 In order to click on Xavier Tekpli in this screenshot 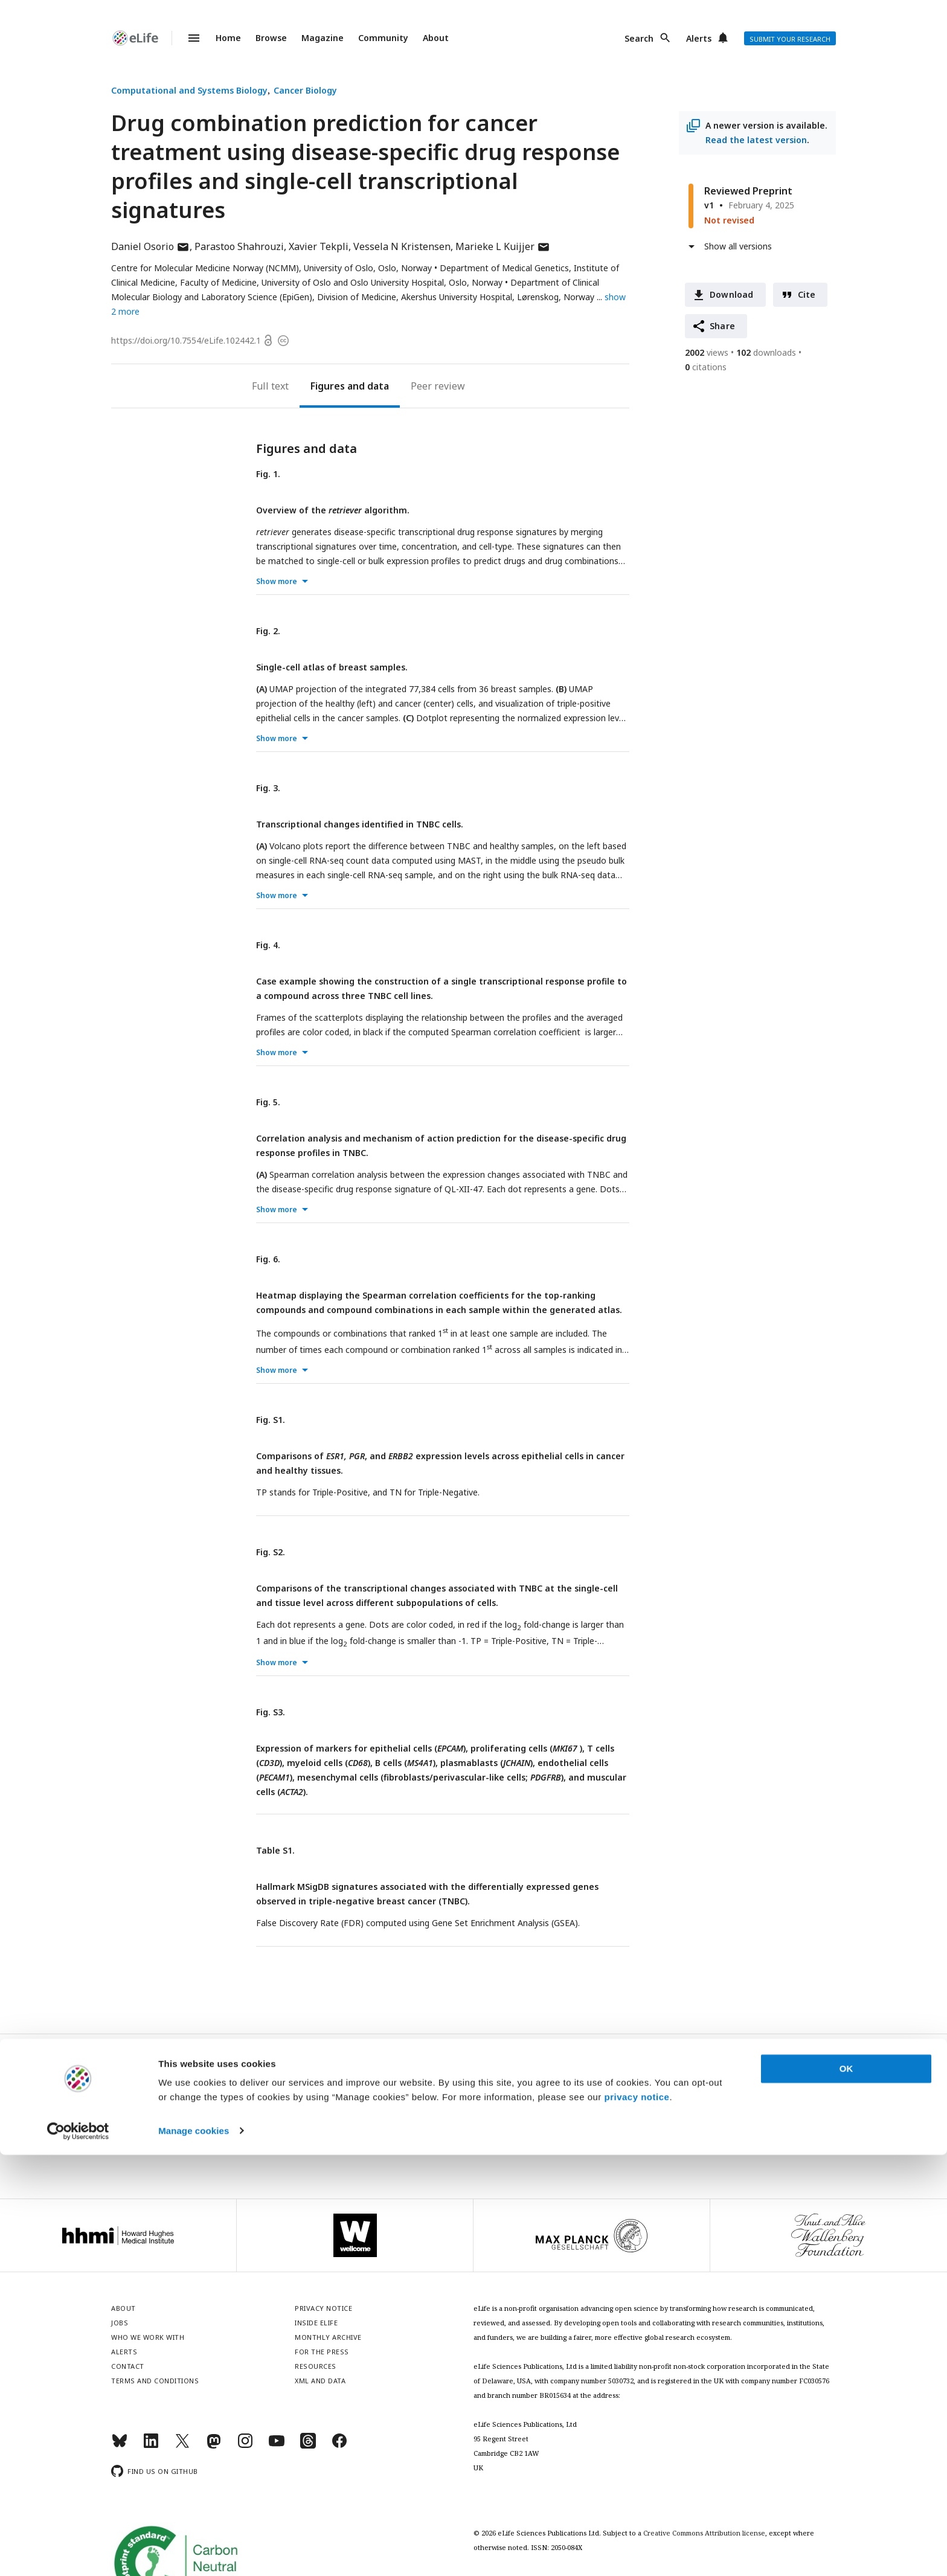, I will do `click(318, 246)`.